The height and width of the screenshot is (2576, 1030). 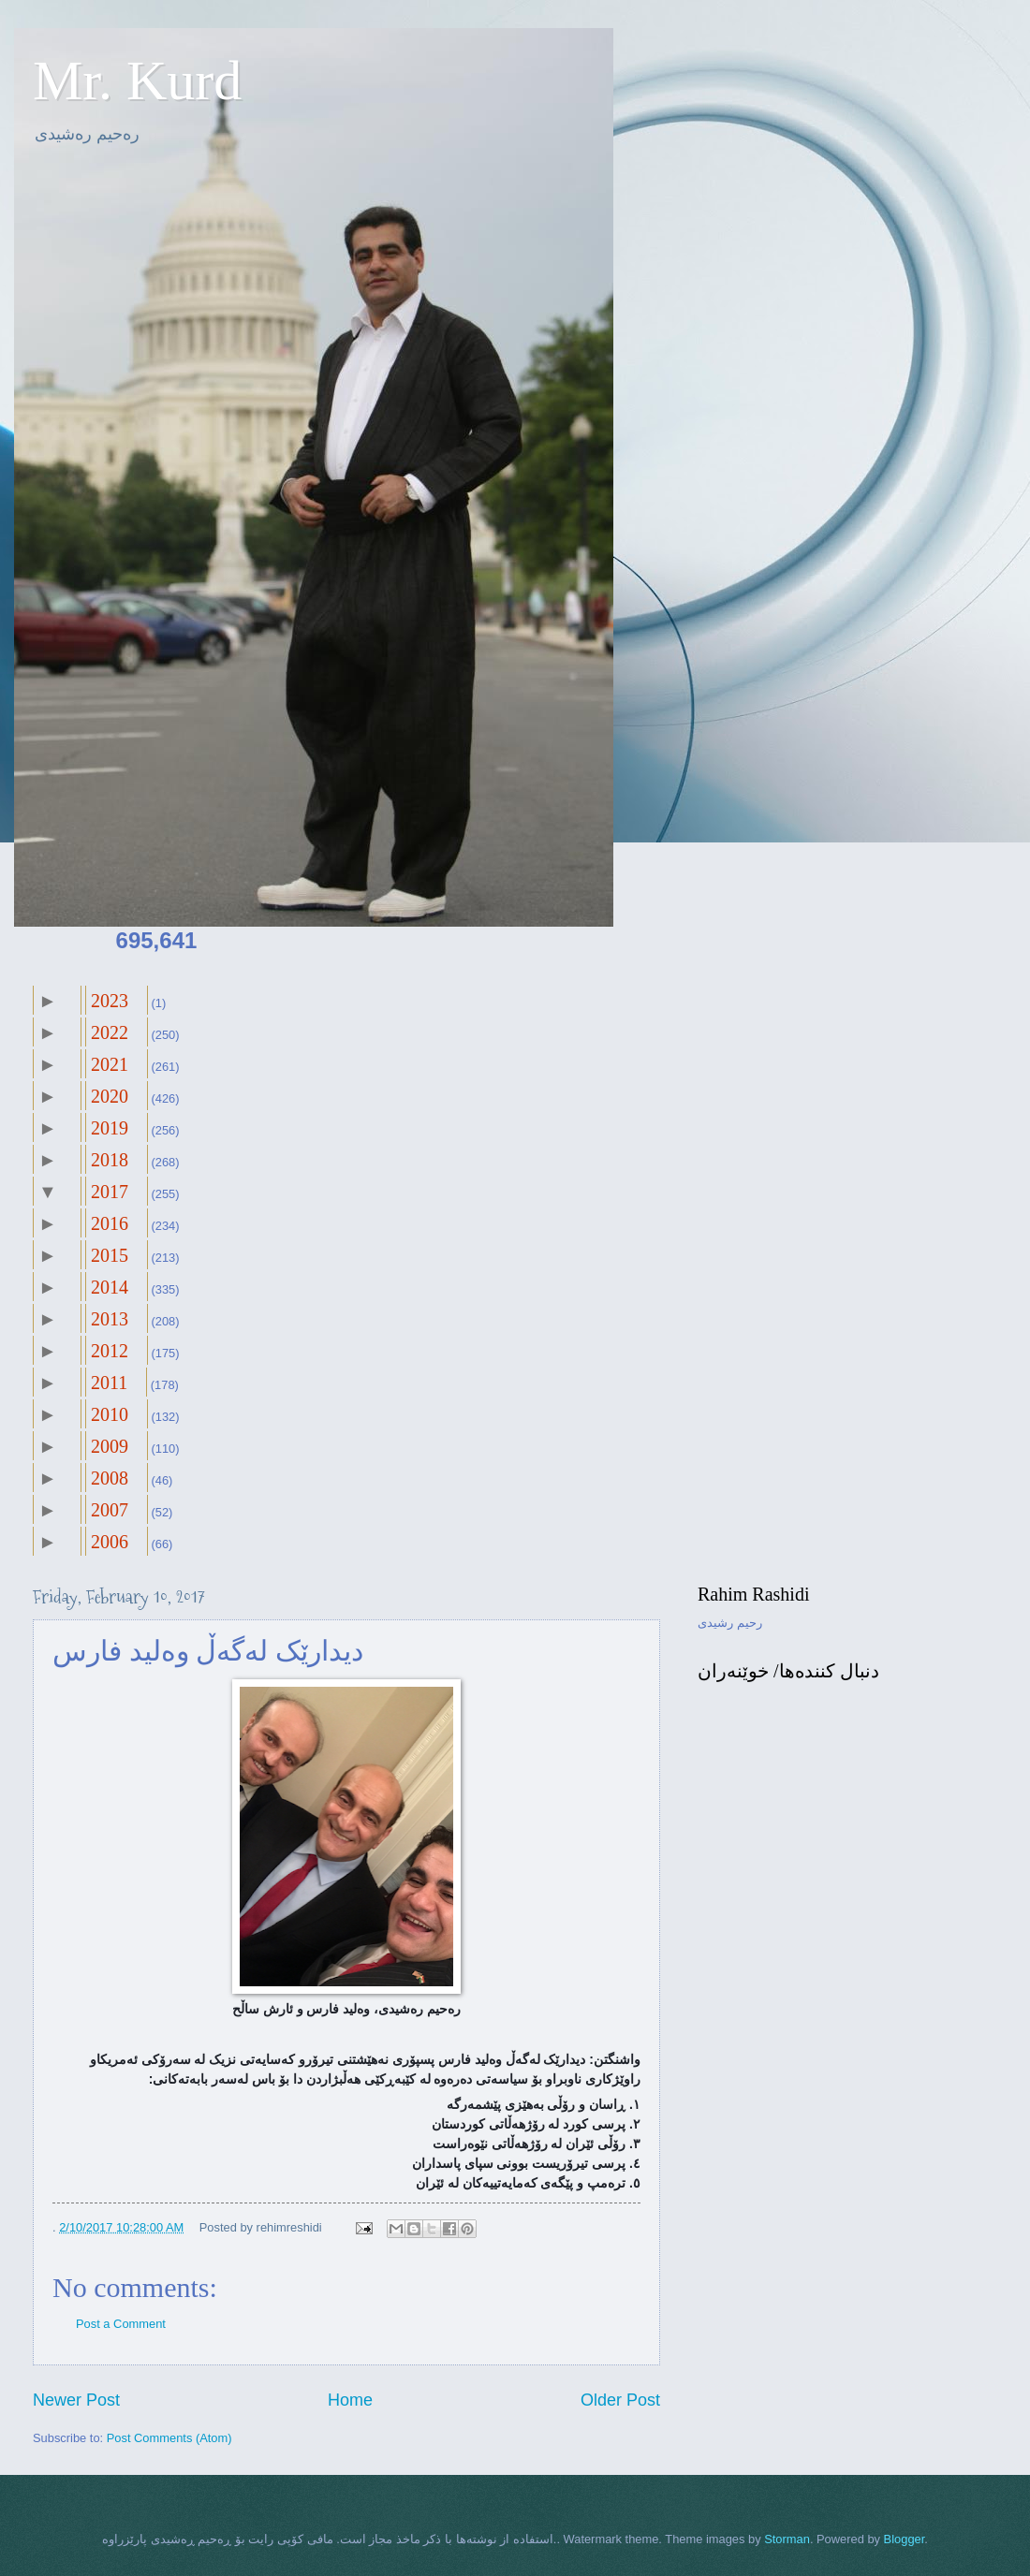 I want to click on 2008, so click(x=109, y=1478).